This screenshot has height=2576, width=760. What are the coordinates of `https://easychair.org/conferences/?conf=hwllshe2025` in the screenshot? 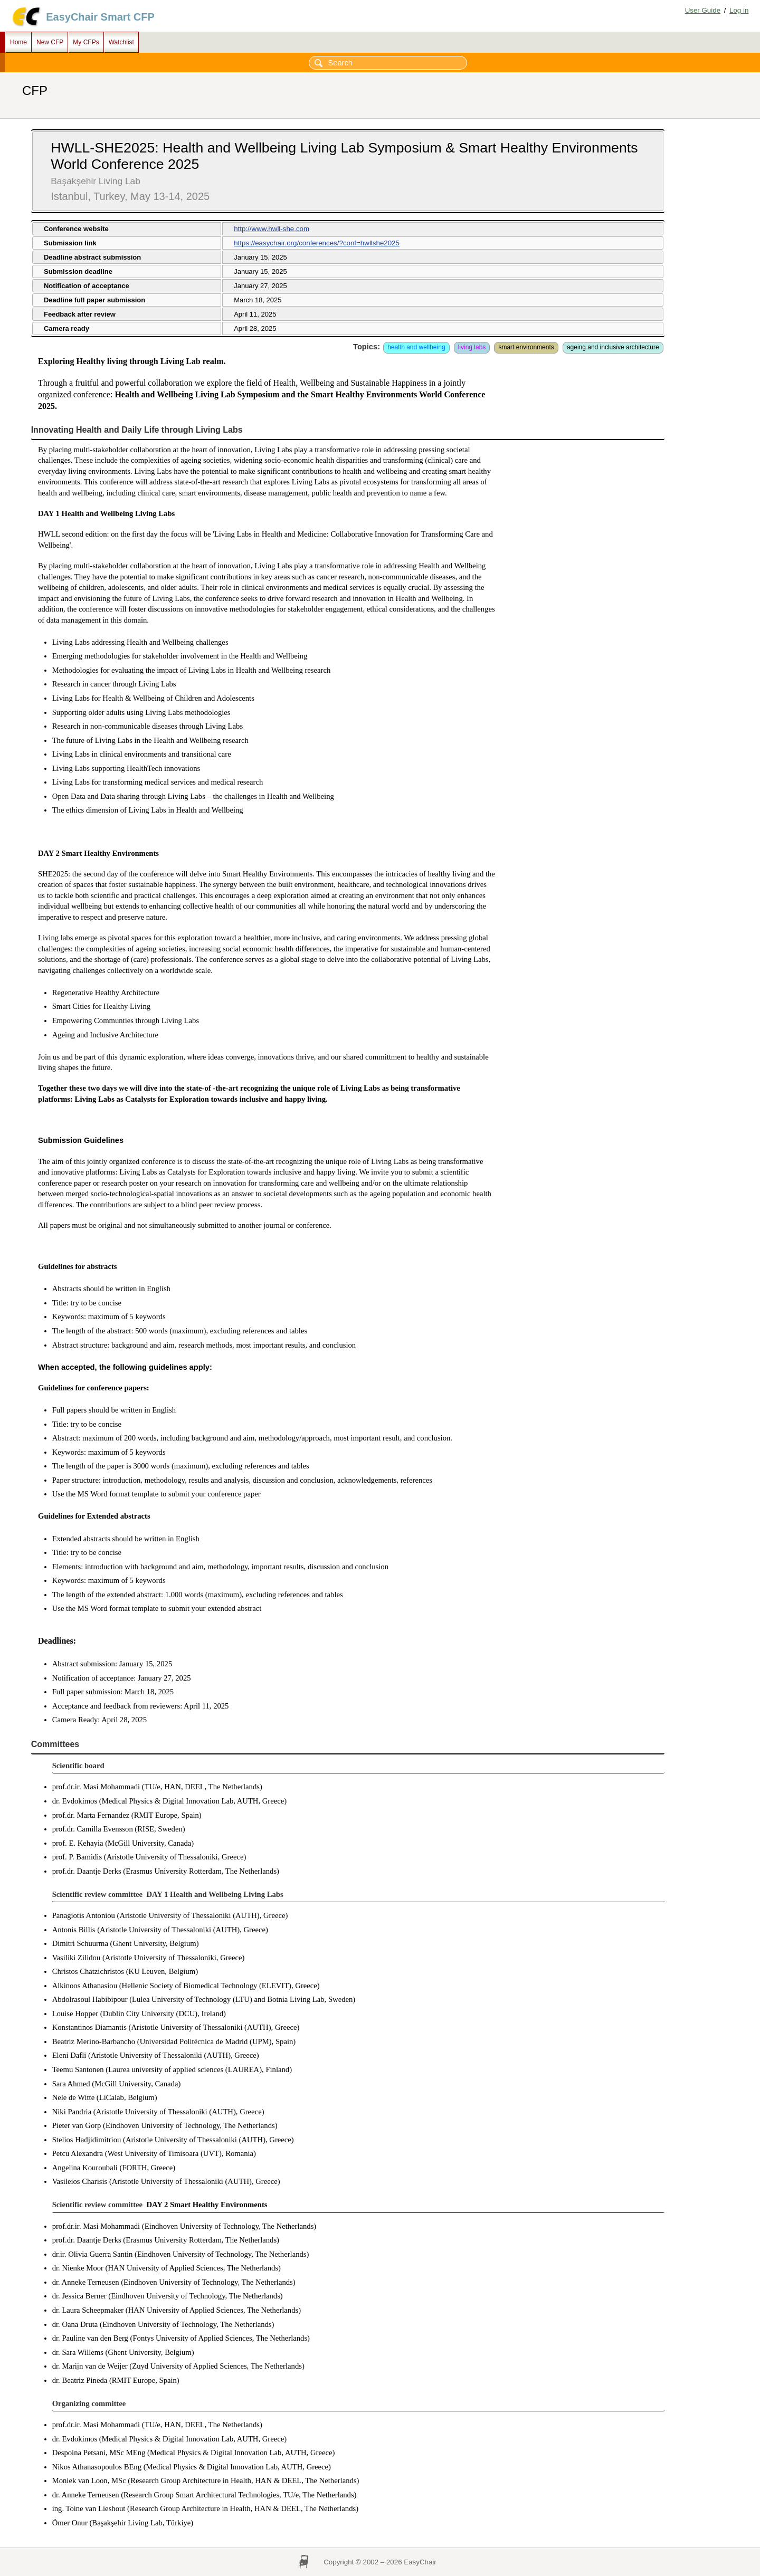 It's located at (317, 243).